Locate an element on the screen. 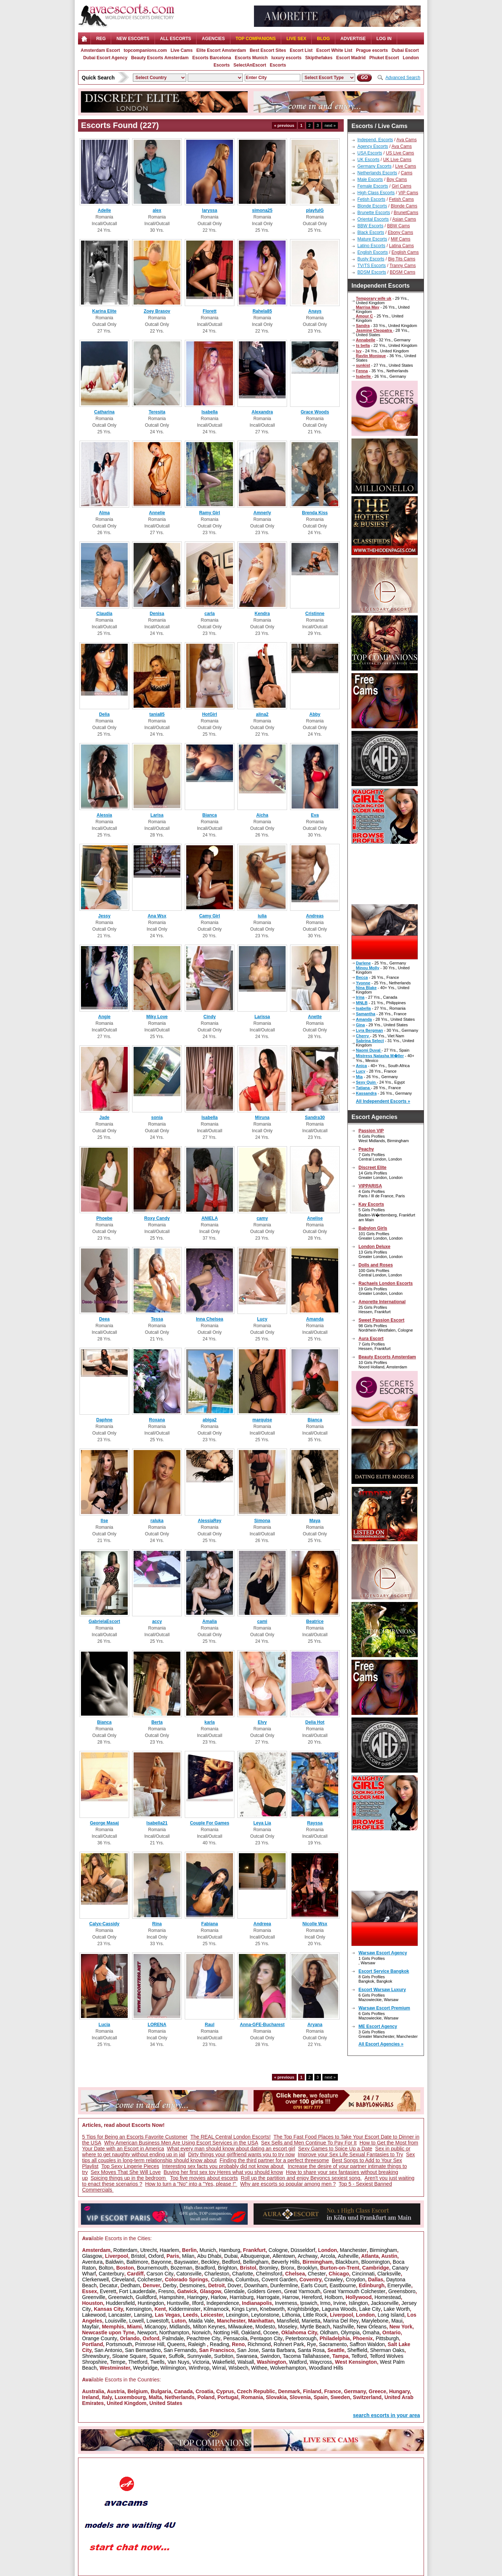 The height and width of the screenshot is (2576, 502). Beauty Escorts Amsterdam is located at coordinates (159, 57).